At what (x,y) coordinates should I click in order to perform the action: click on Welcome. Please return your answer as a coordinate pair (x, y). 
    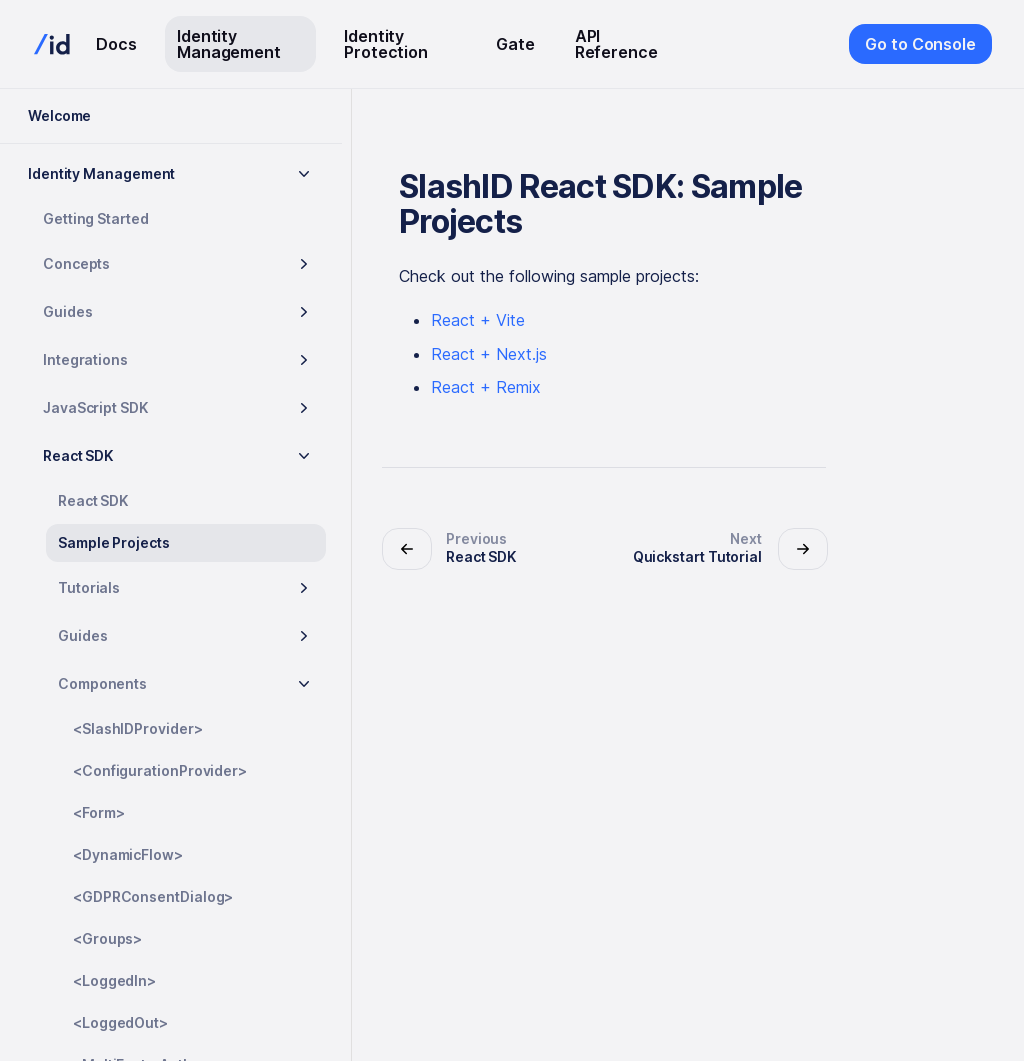
    Looking at the image, I should click on (59, 115).